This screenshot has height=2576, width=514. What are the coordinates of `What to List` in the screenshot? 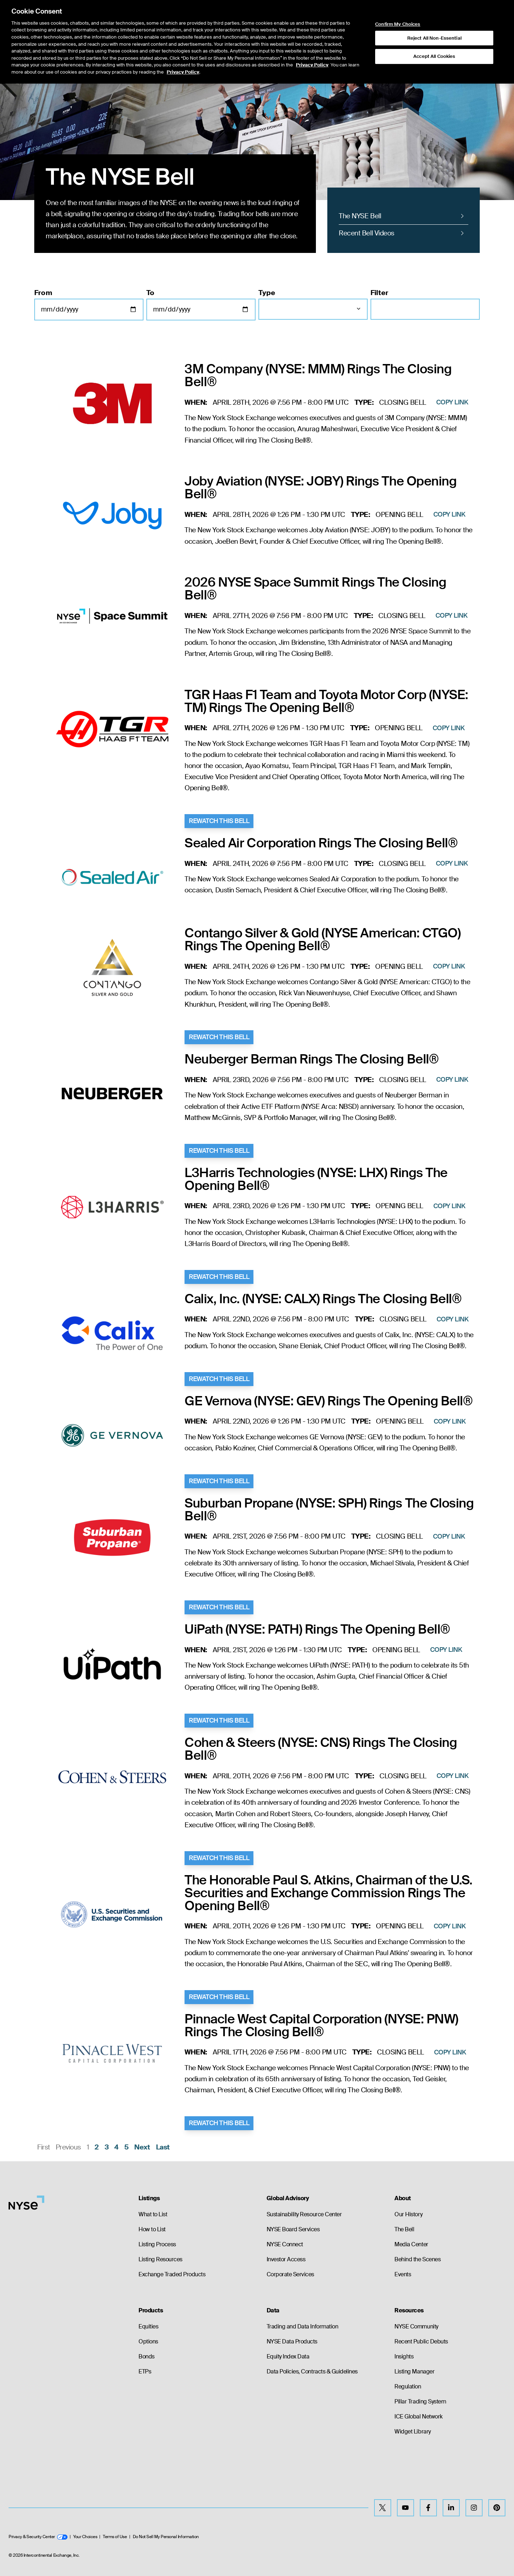 It's located at (152, 2214).